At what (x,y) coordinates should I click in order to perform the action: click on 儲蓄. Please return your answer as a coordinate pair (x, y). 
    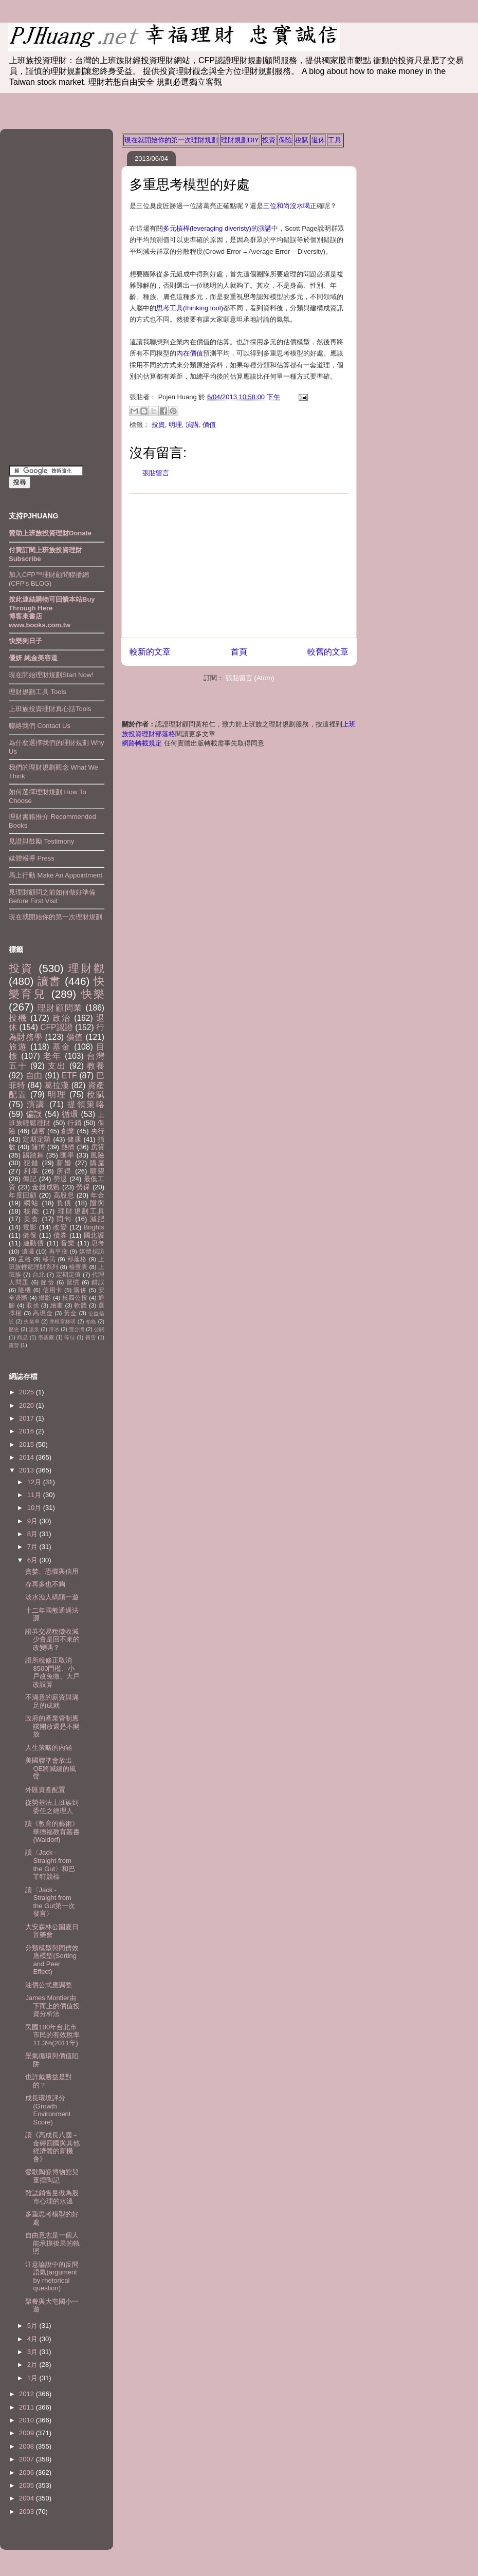
    Looking at the image, I should click on (38, 1131).